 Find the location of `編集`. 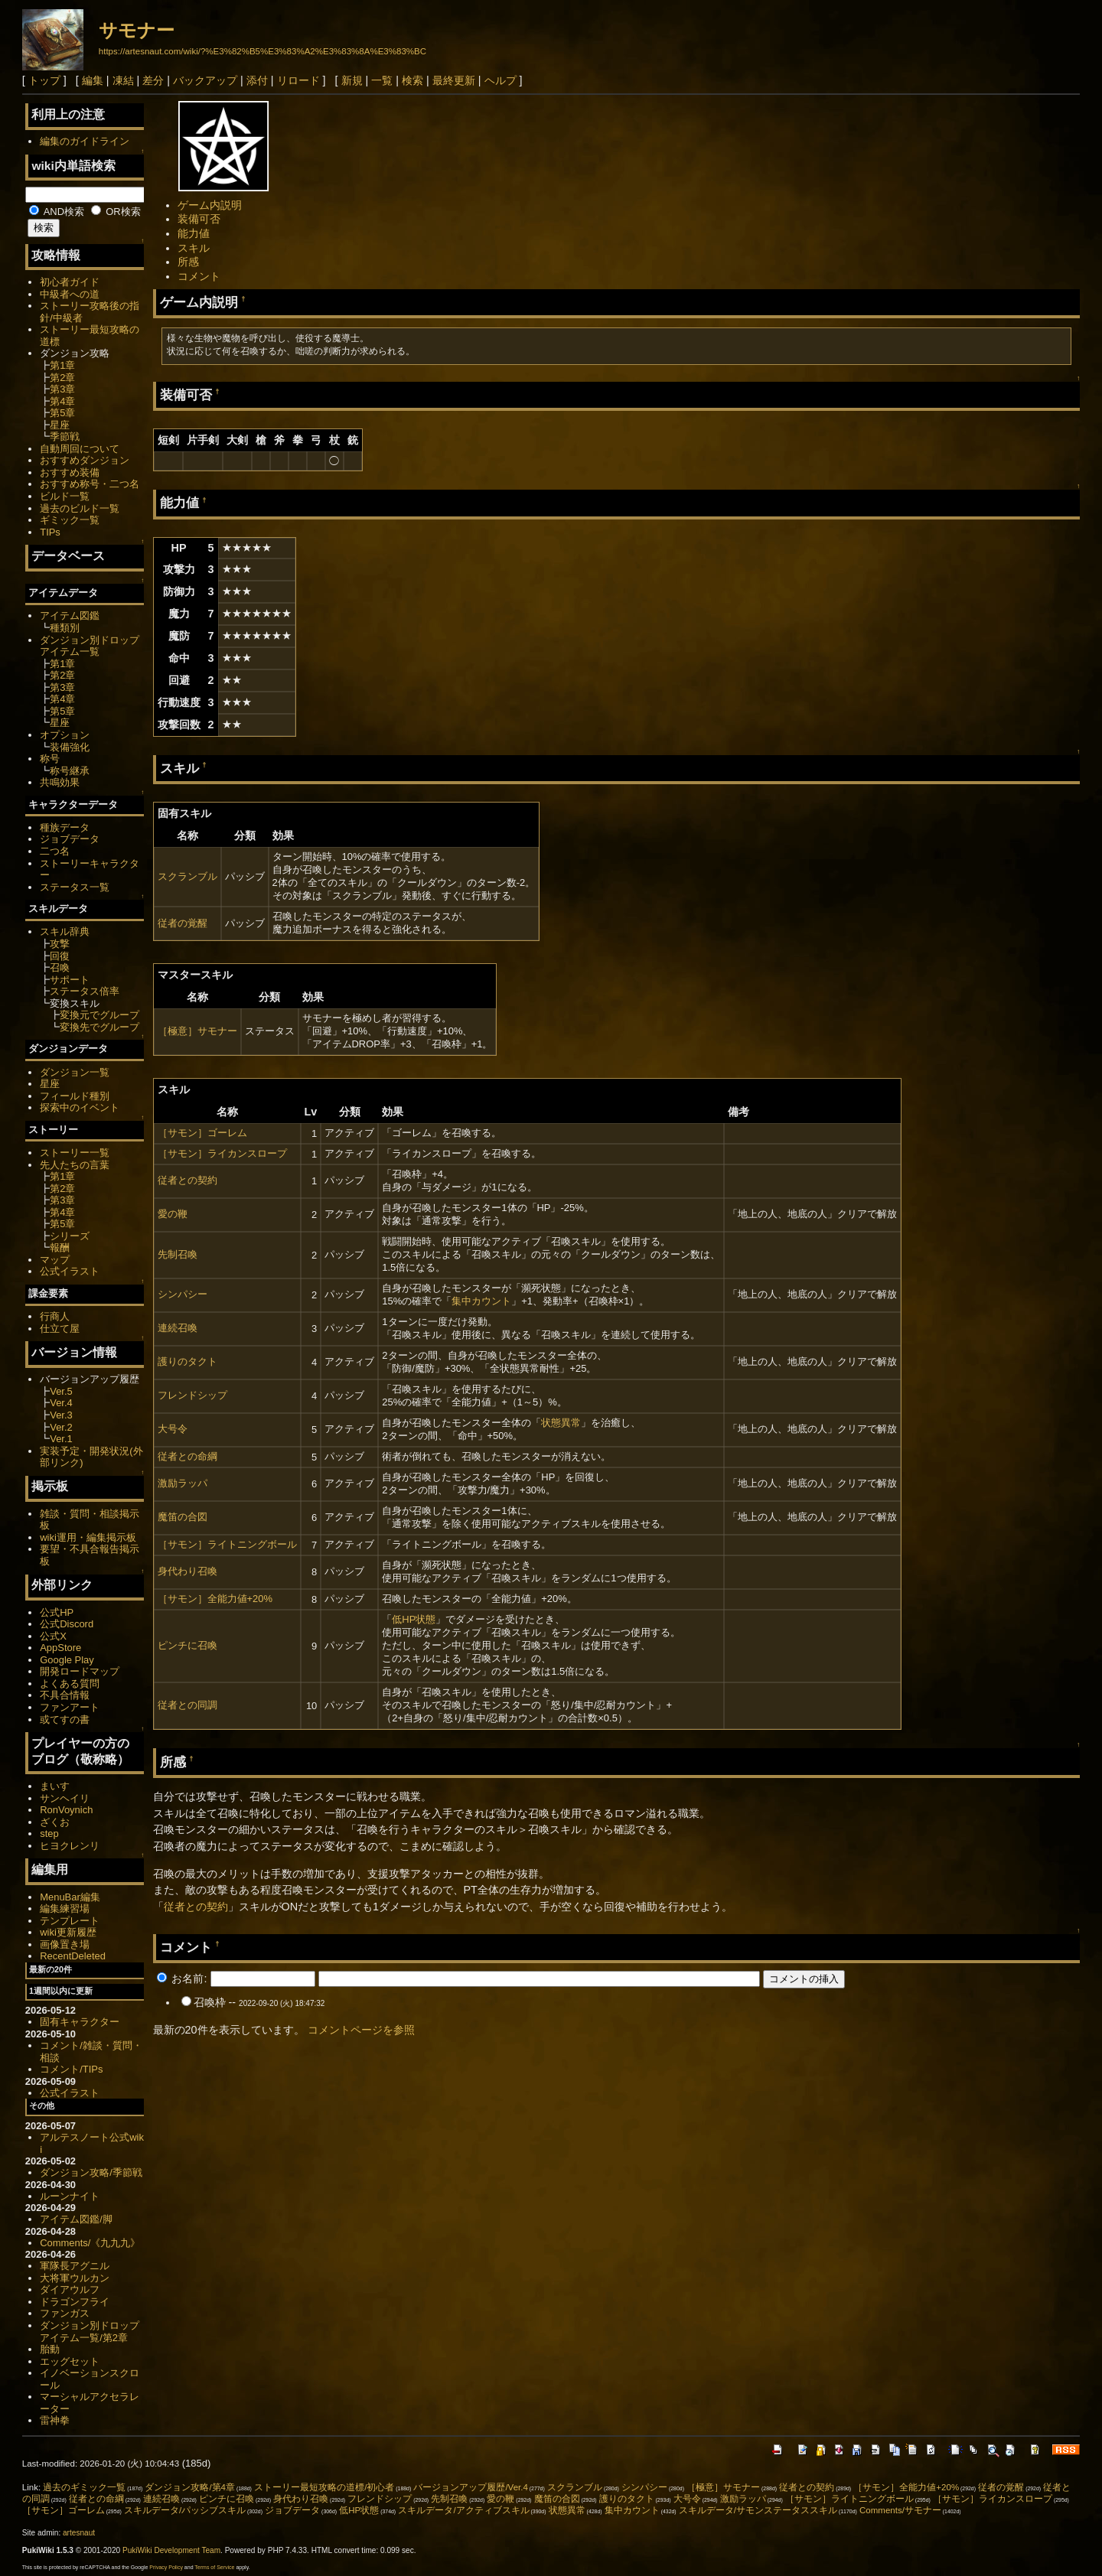

編集 is located at coordinates (92, 80).